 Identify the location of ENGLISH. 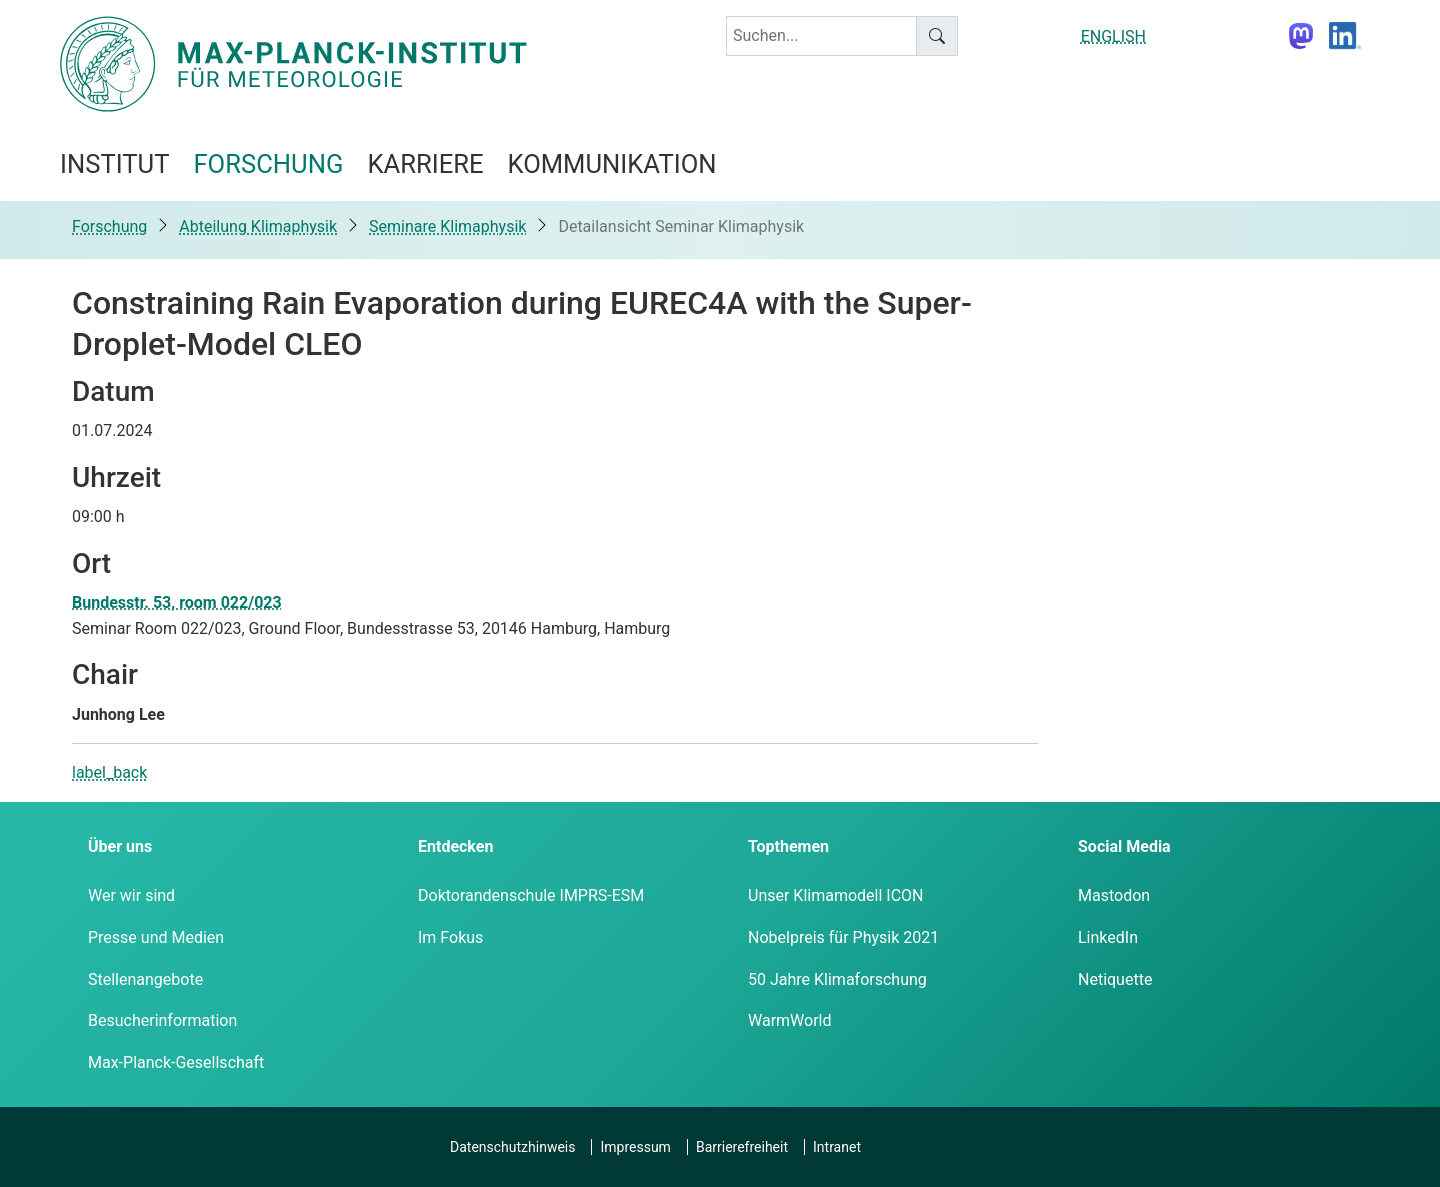
(1113, 36).